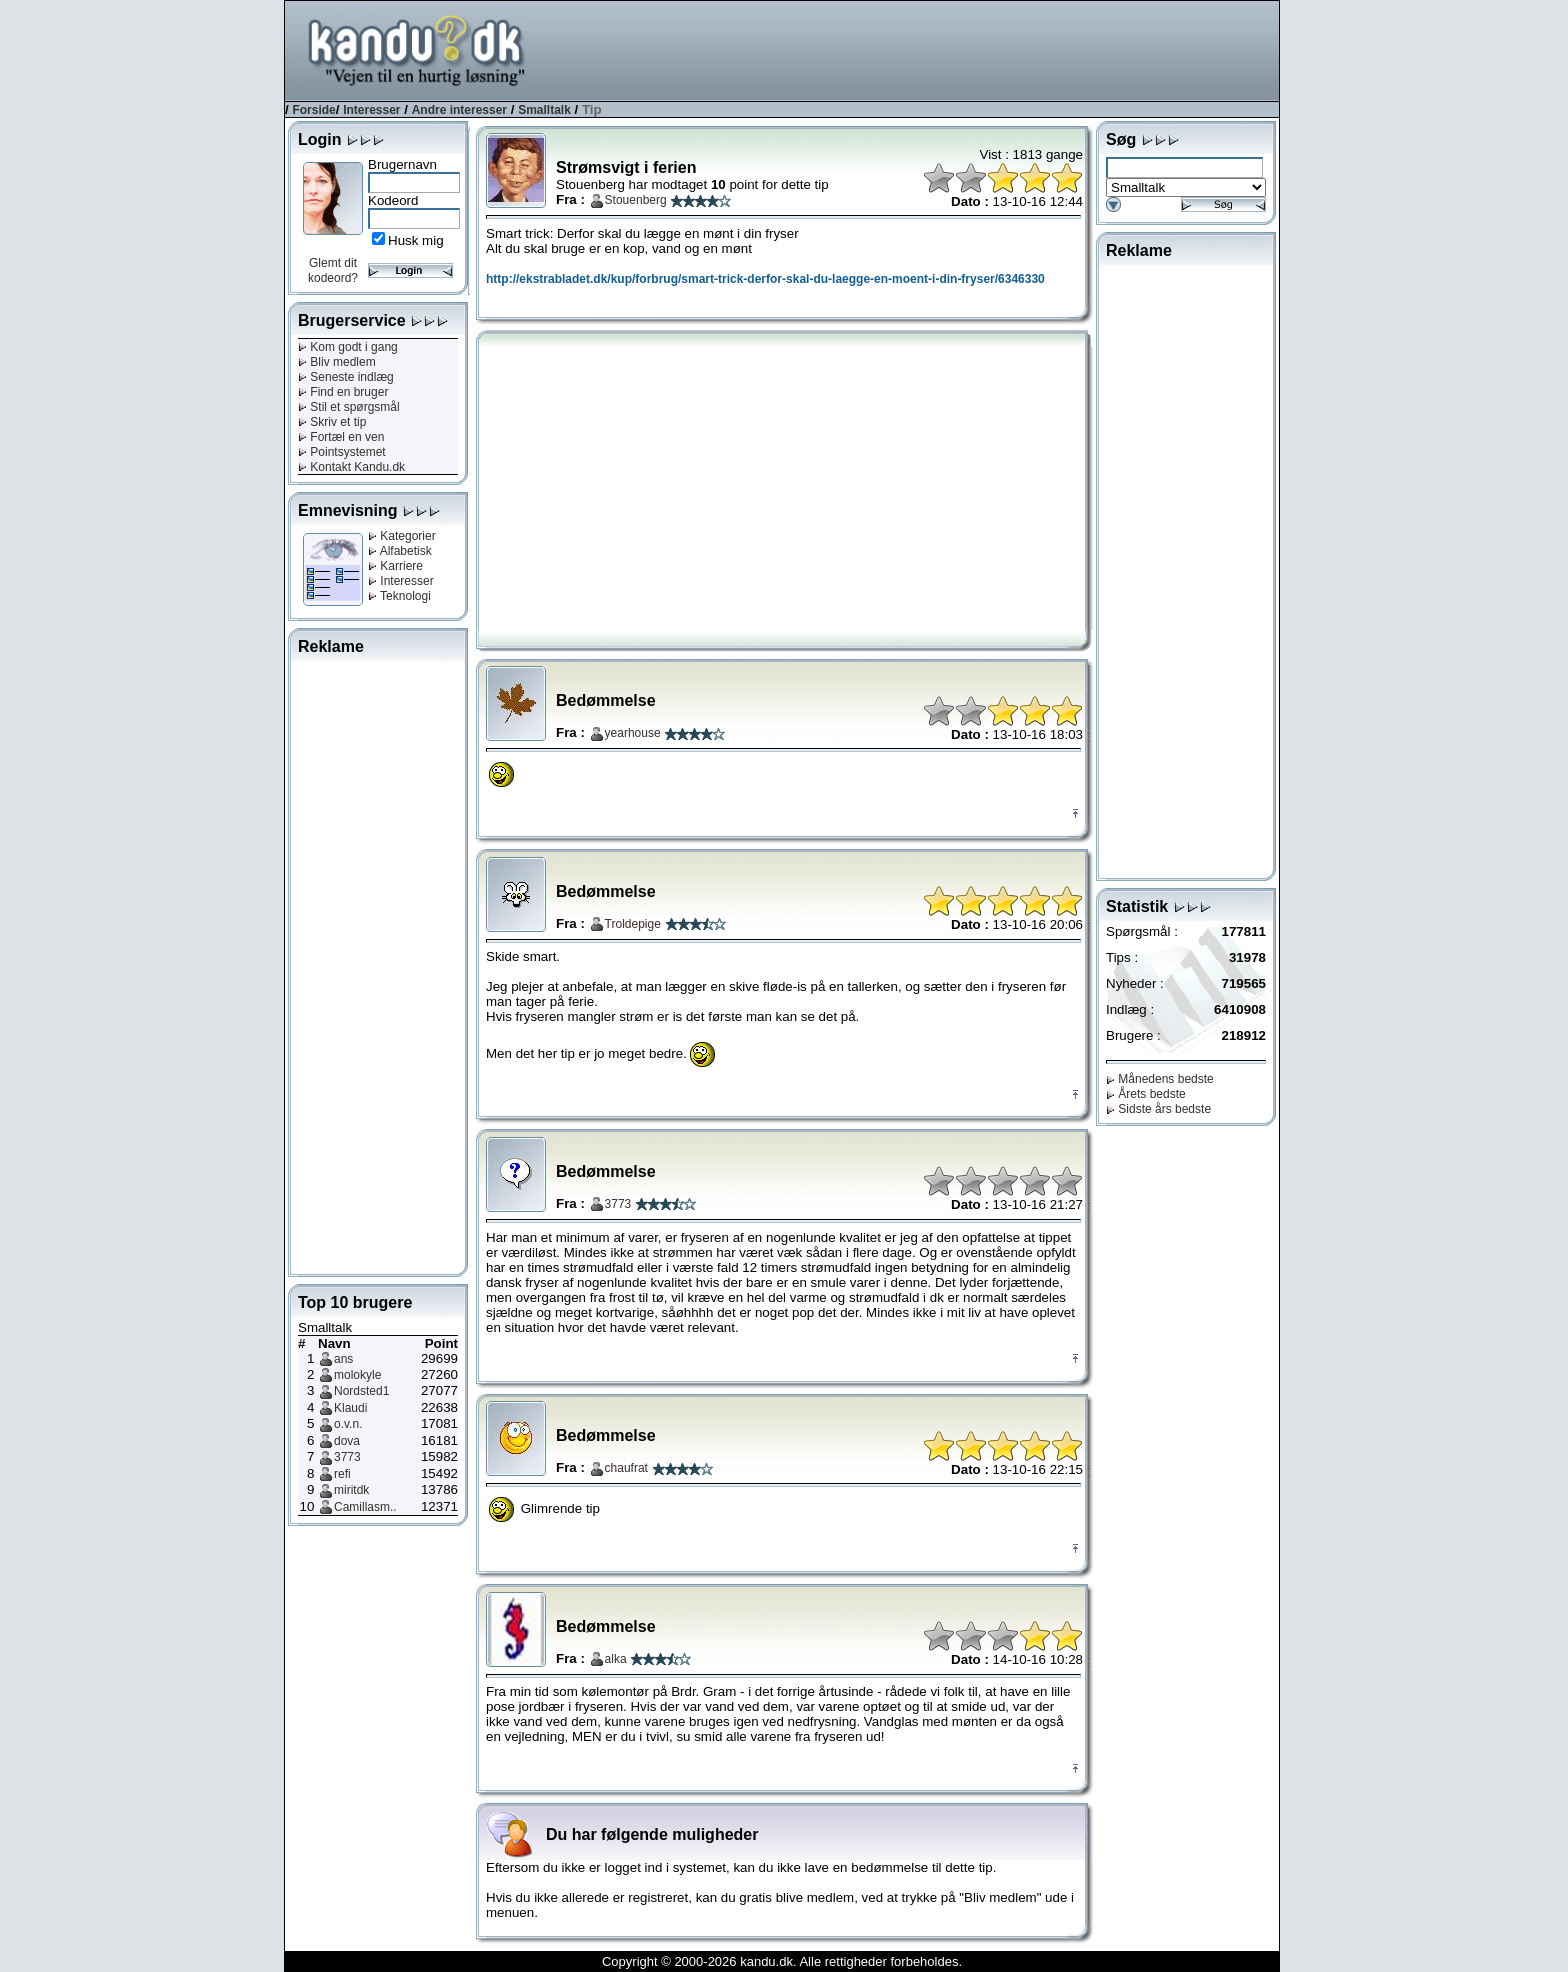  I want to click on chaufrat, so click(626, 1468).